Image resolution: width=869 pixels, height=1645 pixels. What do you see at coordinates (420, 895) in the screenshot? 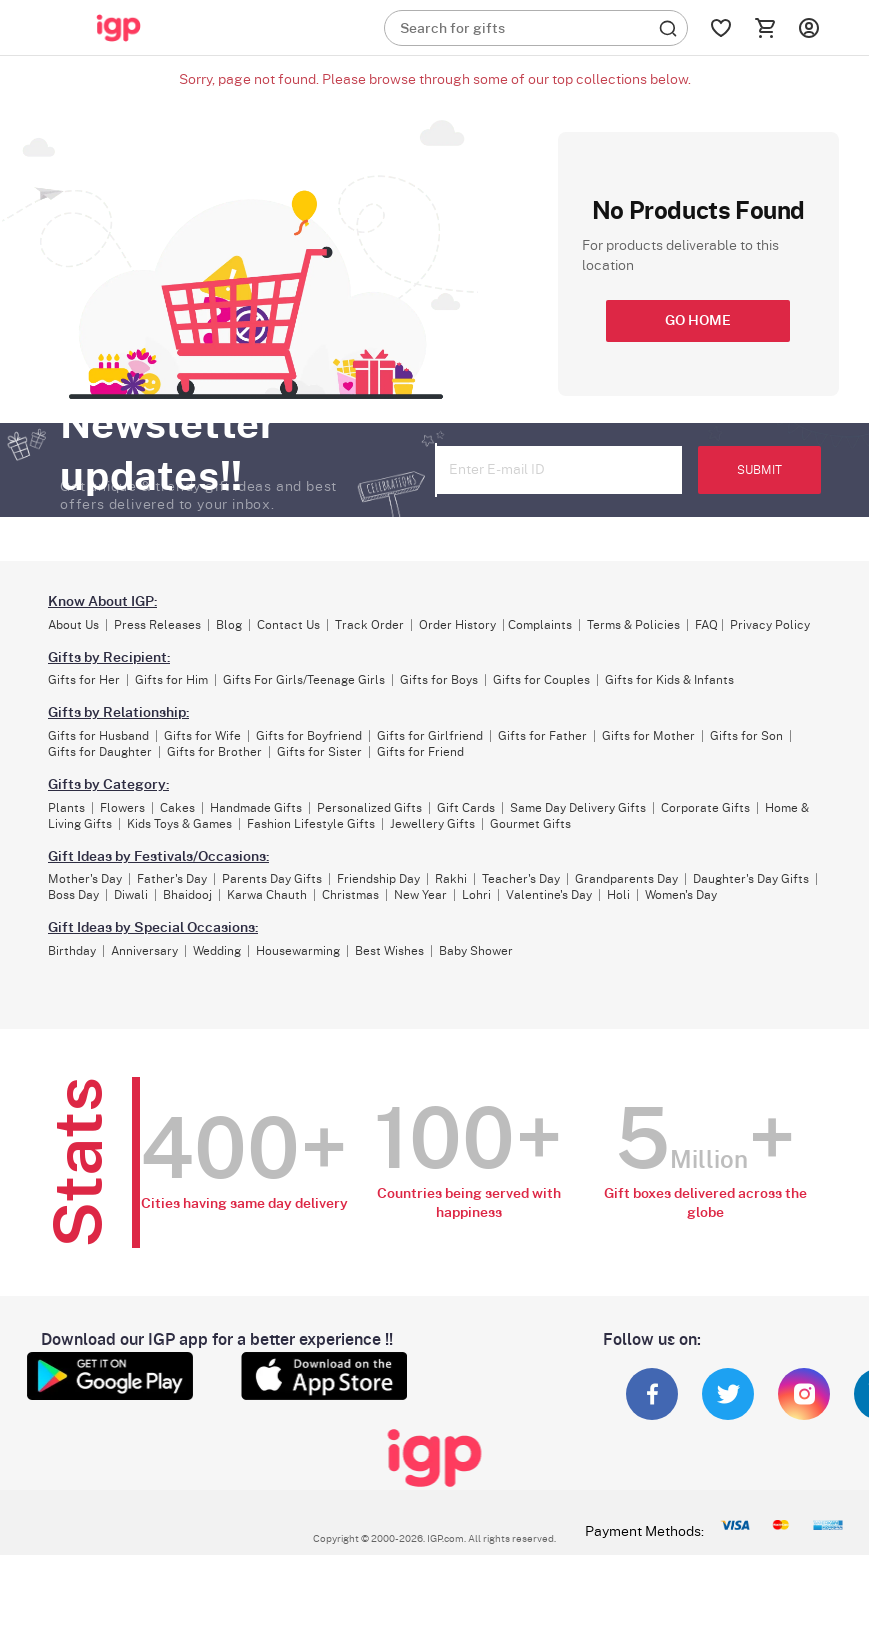
I see `New Year` at bounding box center [420, 895].